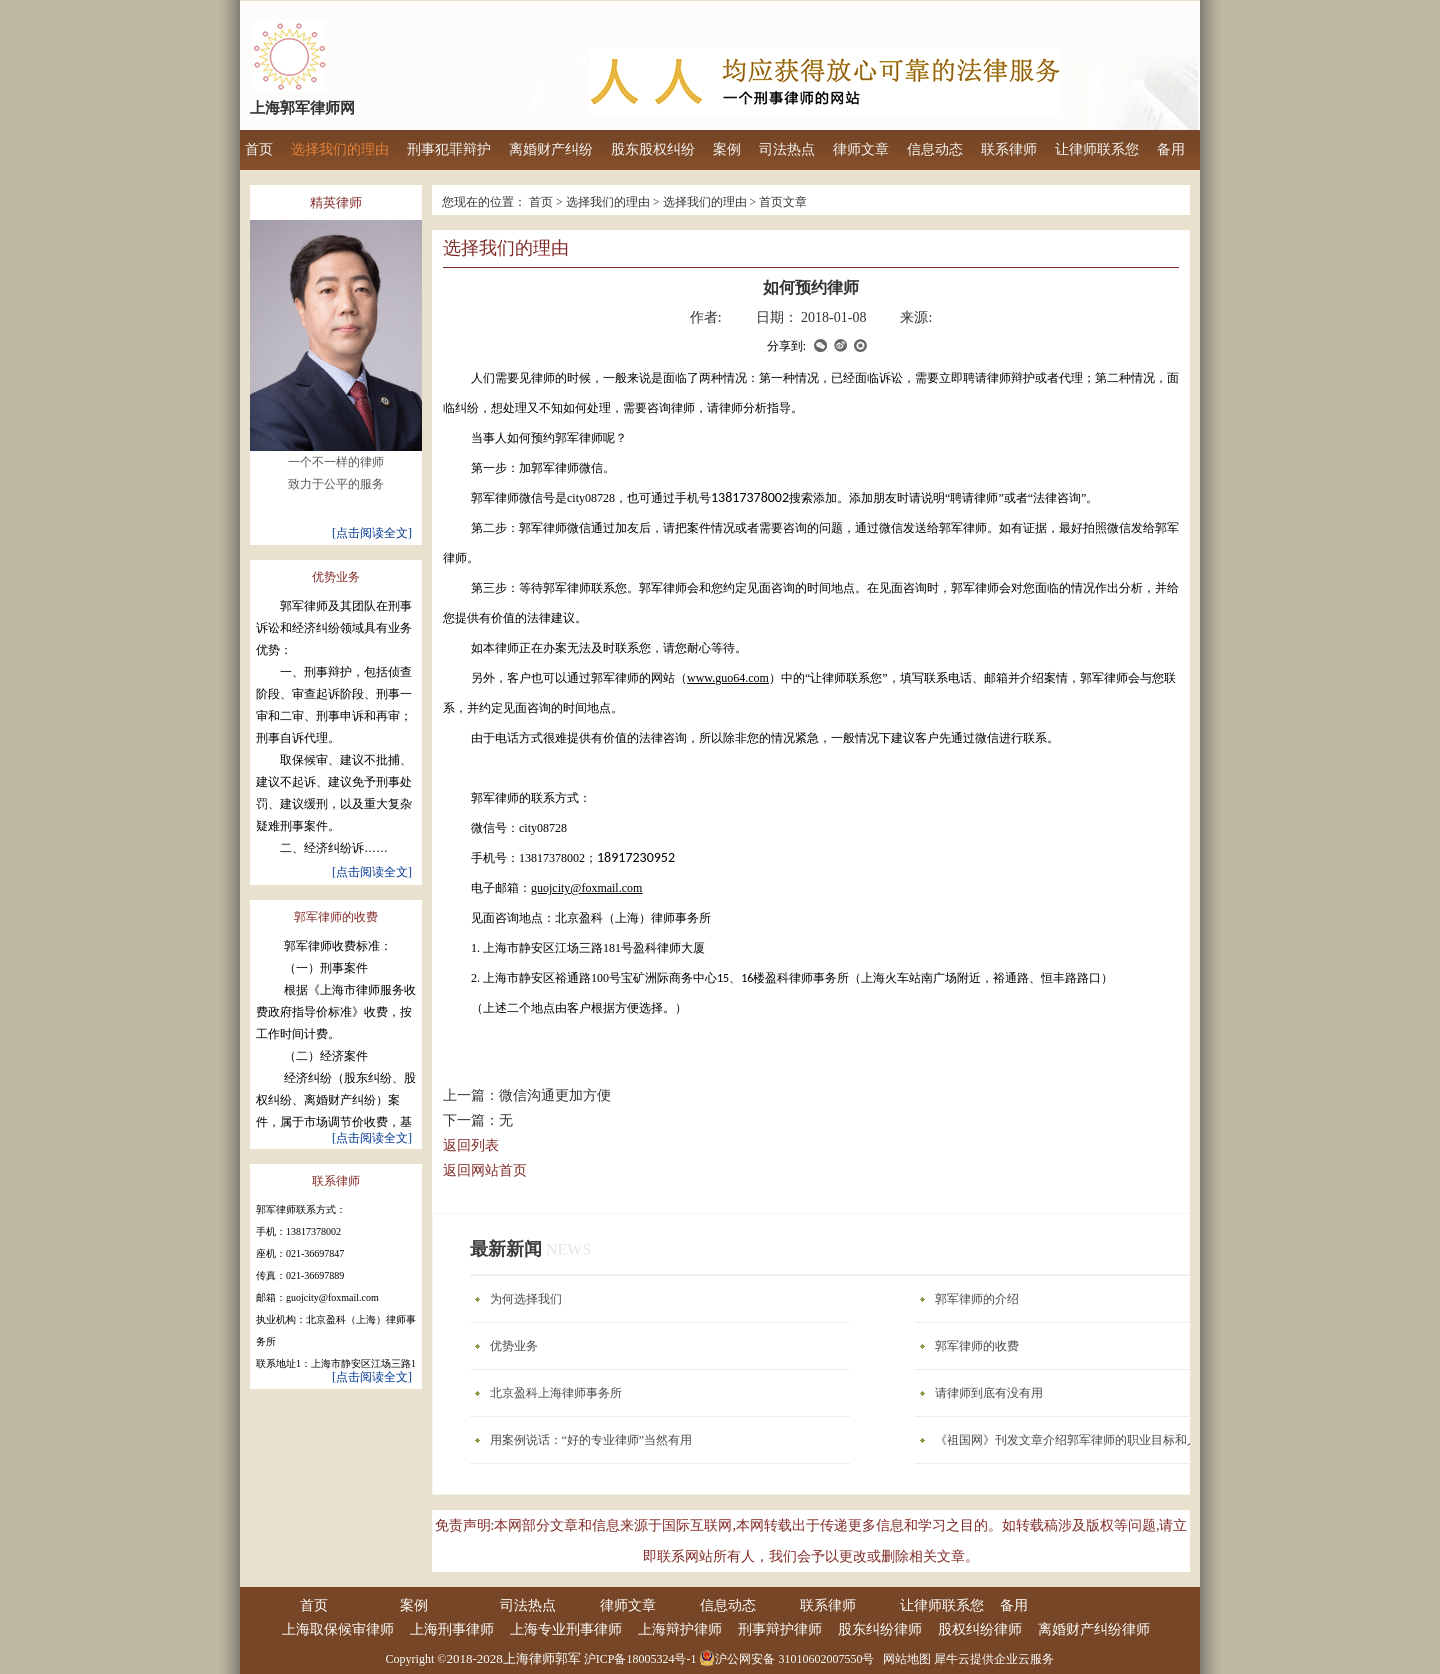 This screenshot has height=1674, width=1440. I want to click on 为何选择我们, so click(526, 1299).